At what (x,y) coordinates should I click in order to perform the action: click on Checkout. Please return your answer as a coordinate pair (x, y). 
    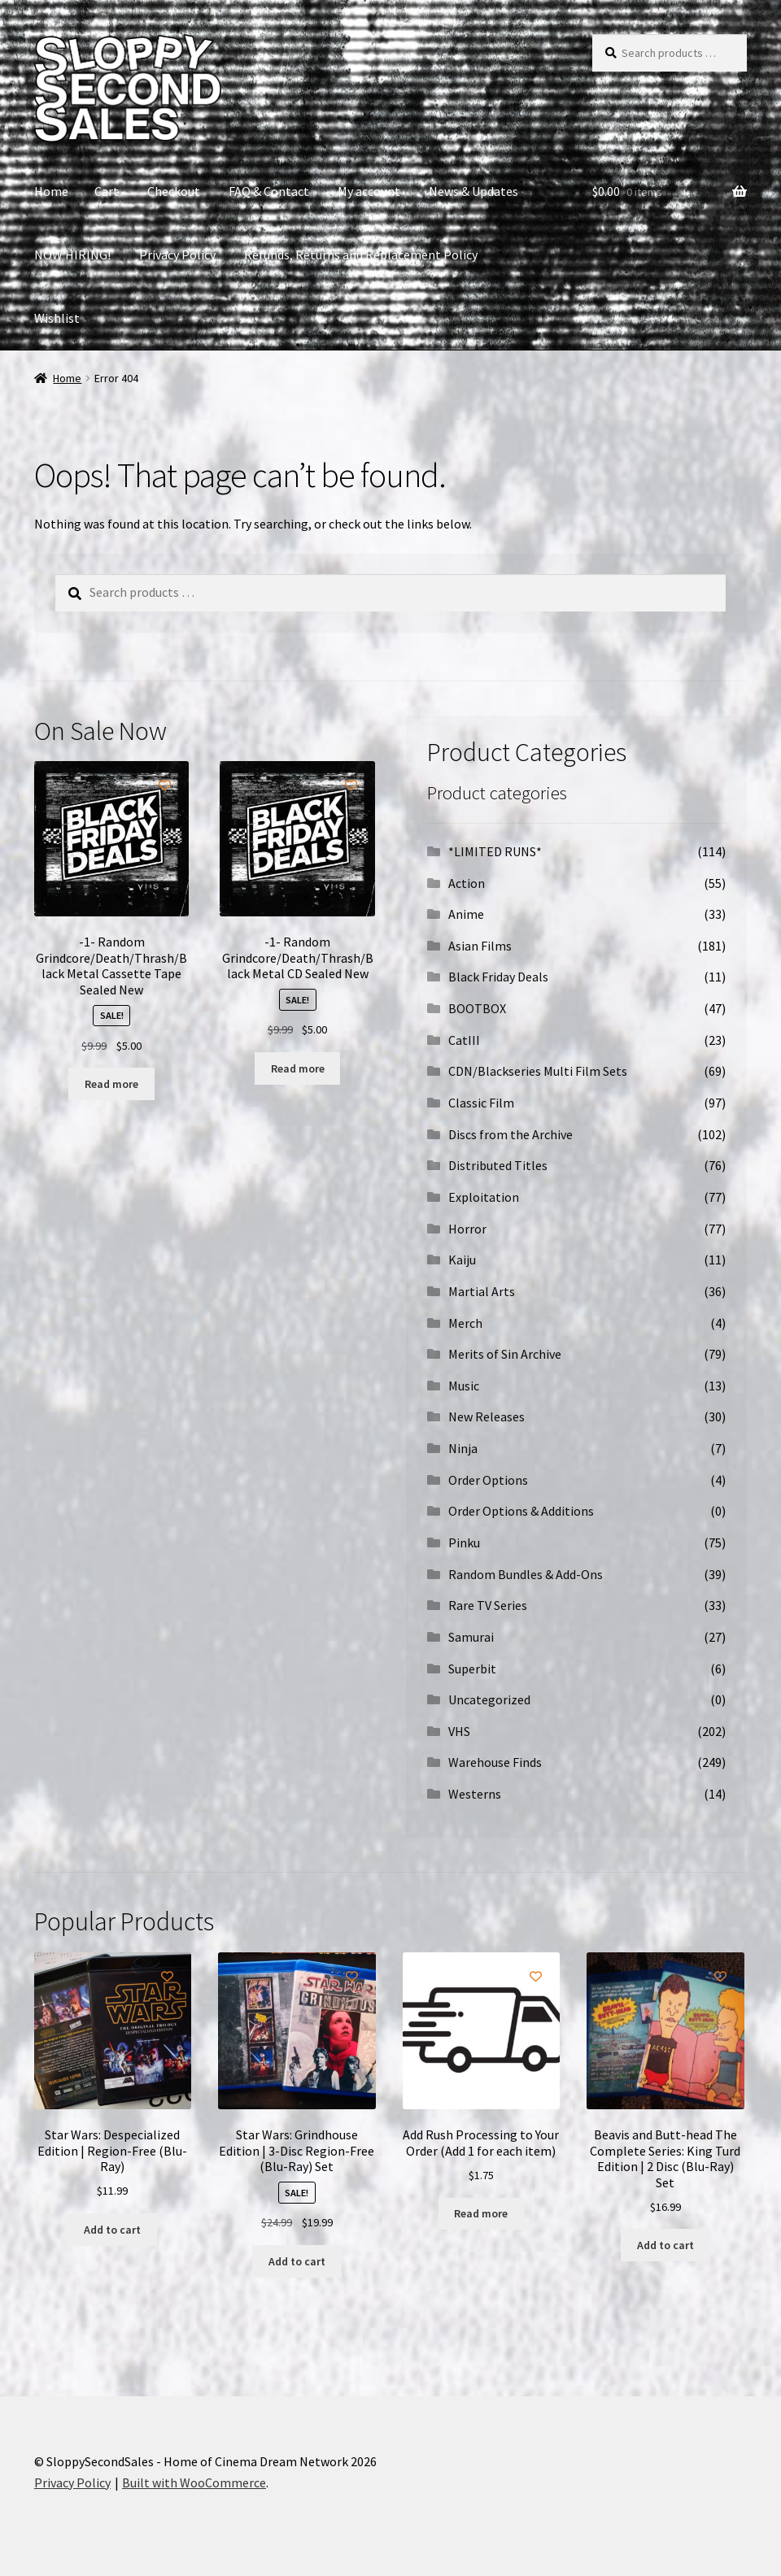
    Looking at the image, I should click on (173, 191).